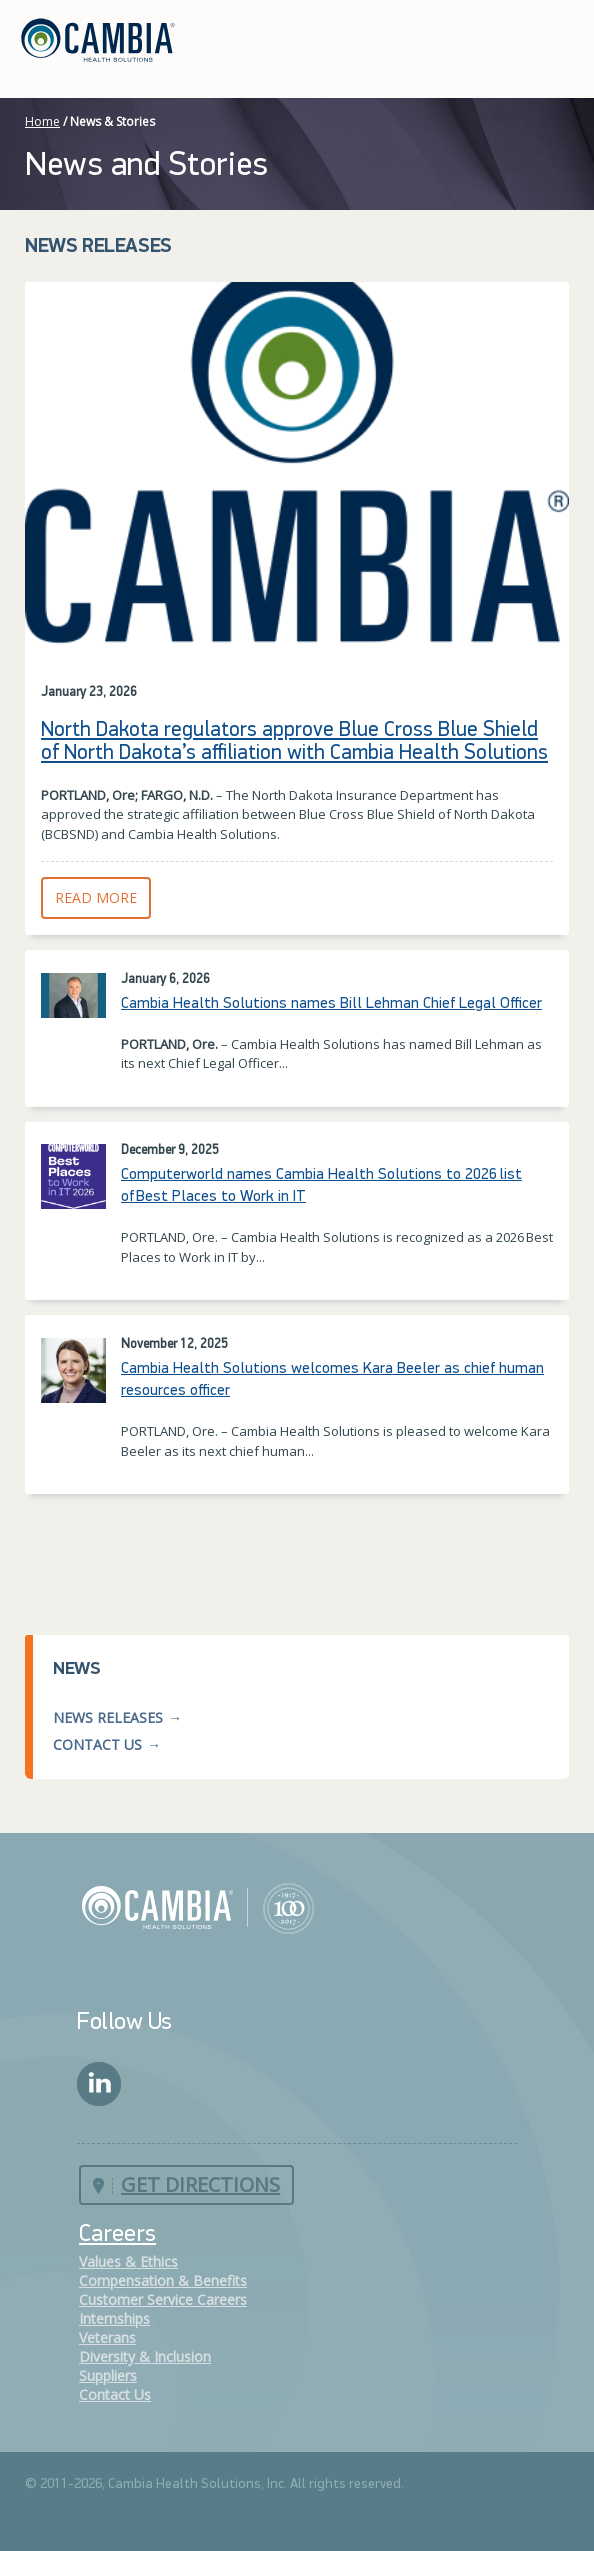 Image resolution: width=594 pixels, height=2551 pixels. Describe the element at coordinates (163, 2299) in the screenshot. I see `Customer Service Careers` at that location.